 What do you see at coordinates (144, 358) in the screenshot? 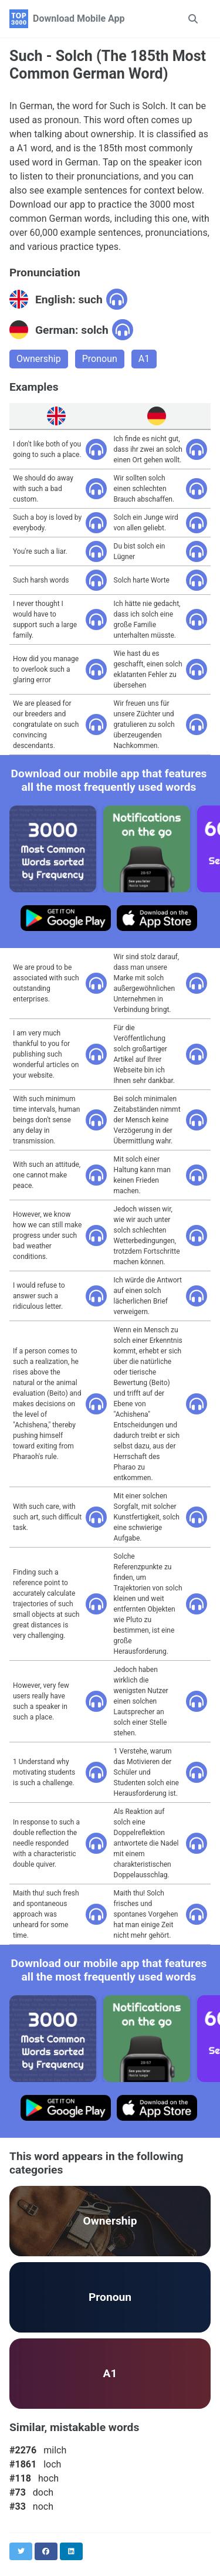
I see `A1` at bounding box center [144, 358].